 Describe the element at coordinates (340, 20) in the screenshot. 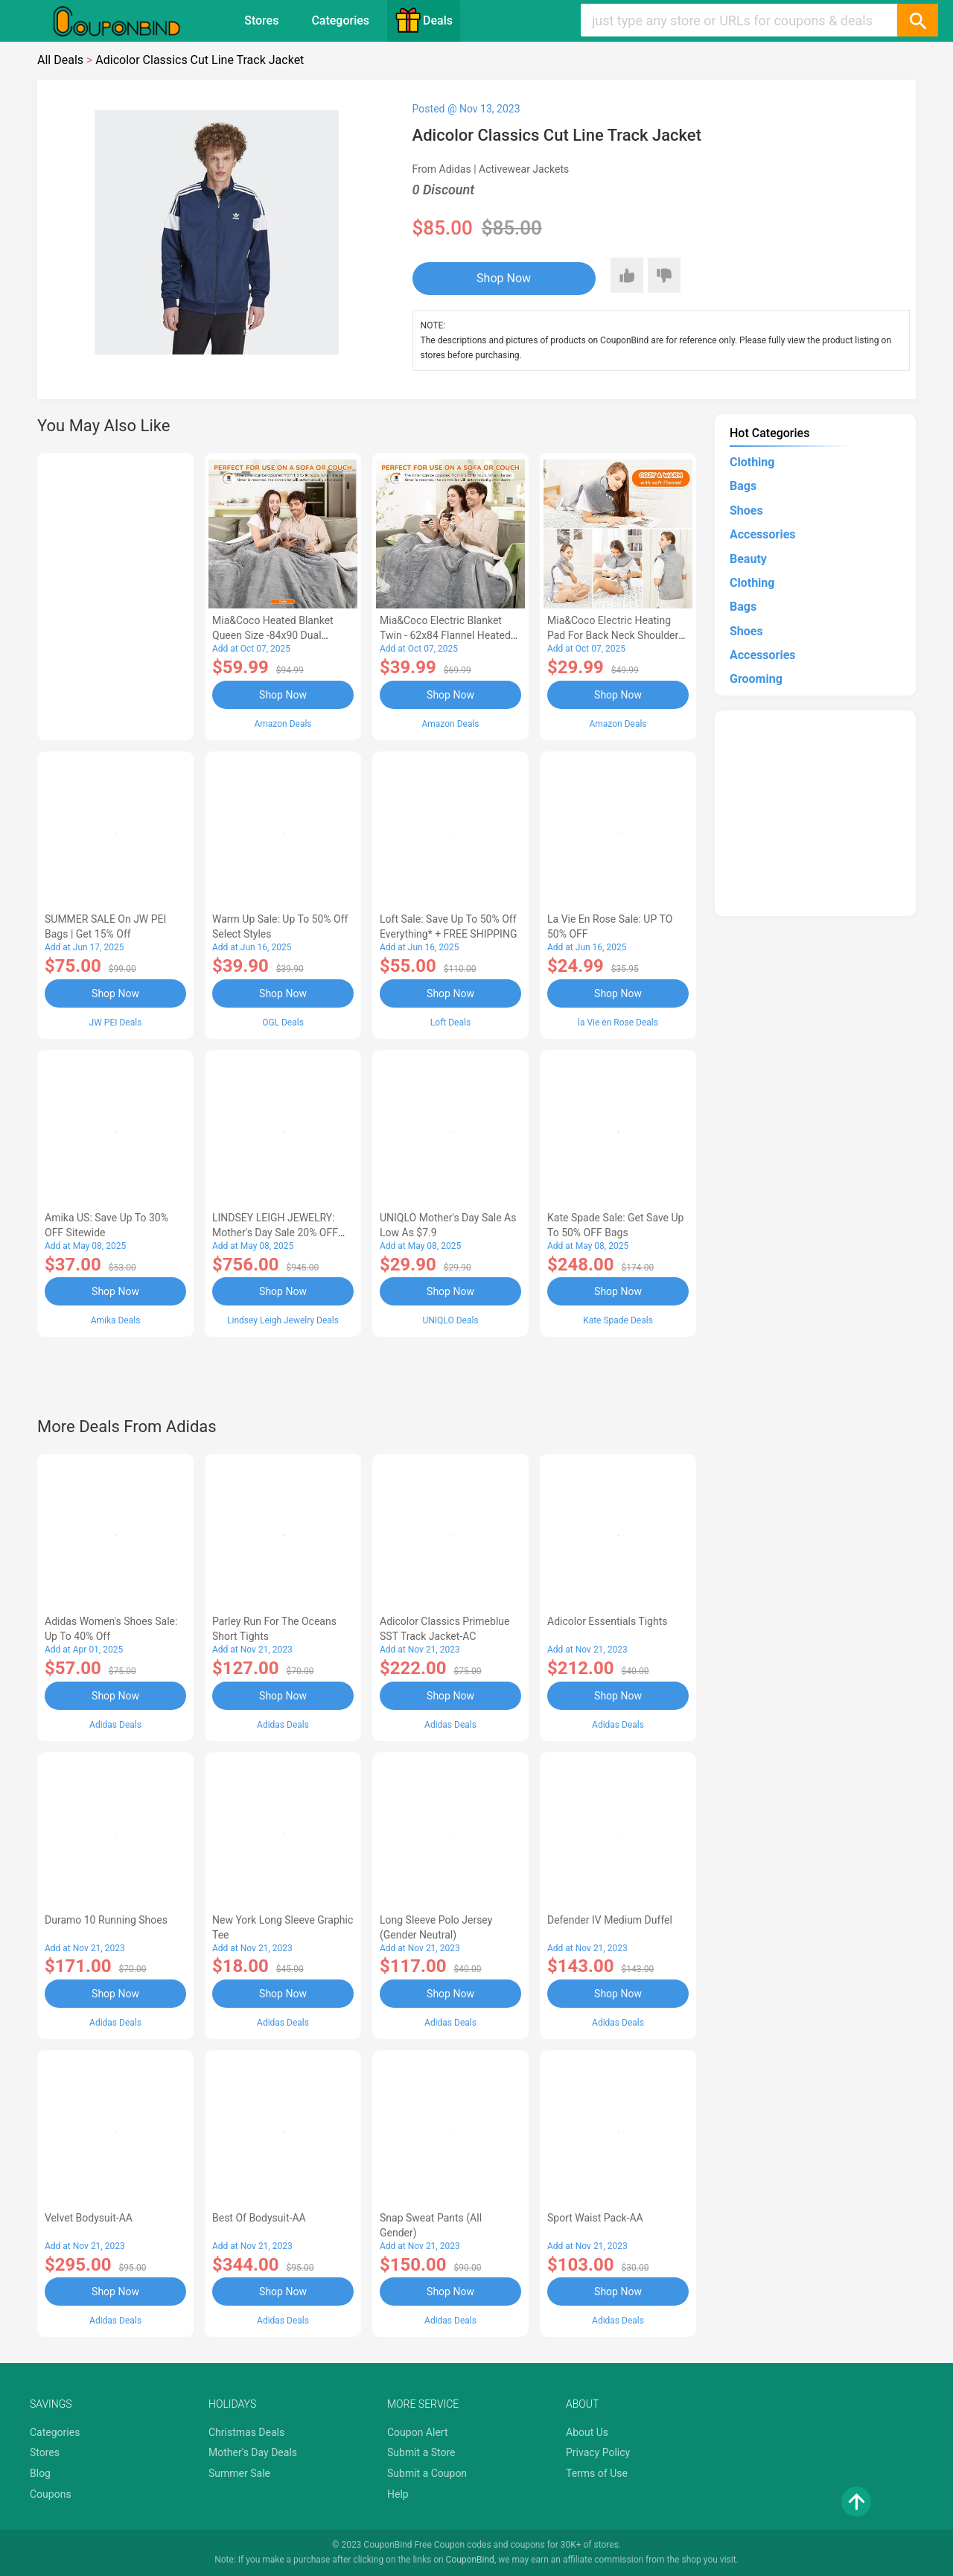

I see `Categories` at that location.